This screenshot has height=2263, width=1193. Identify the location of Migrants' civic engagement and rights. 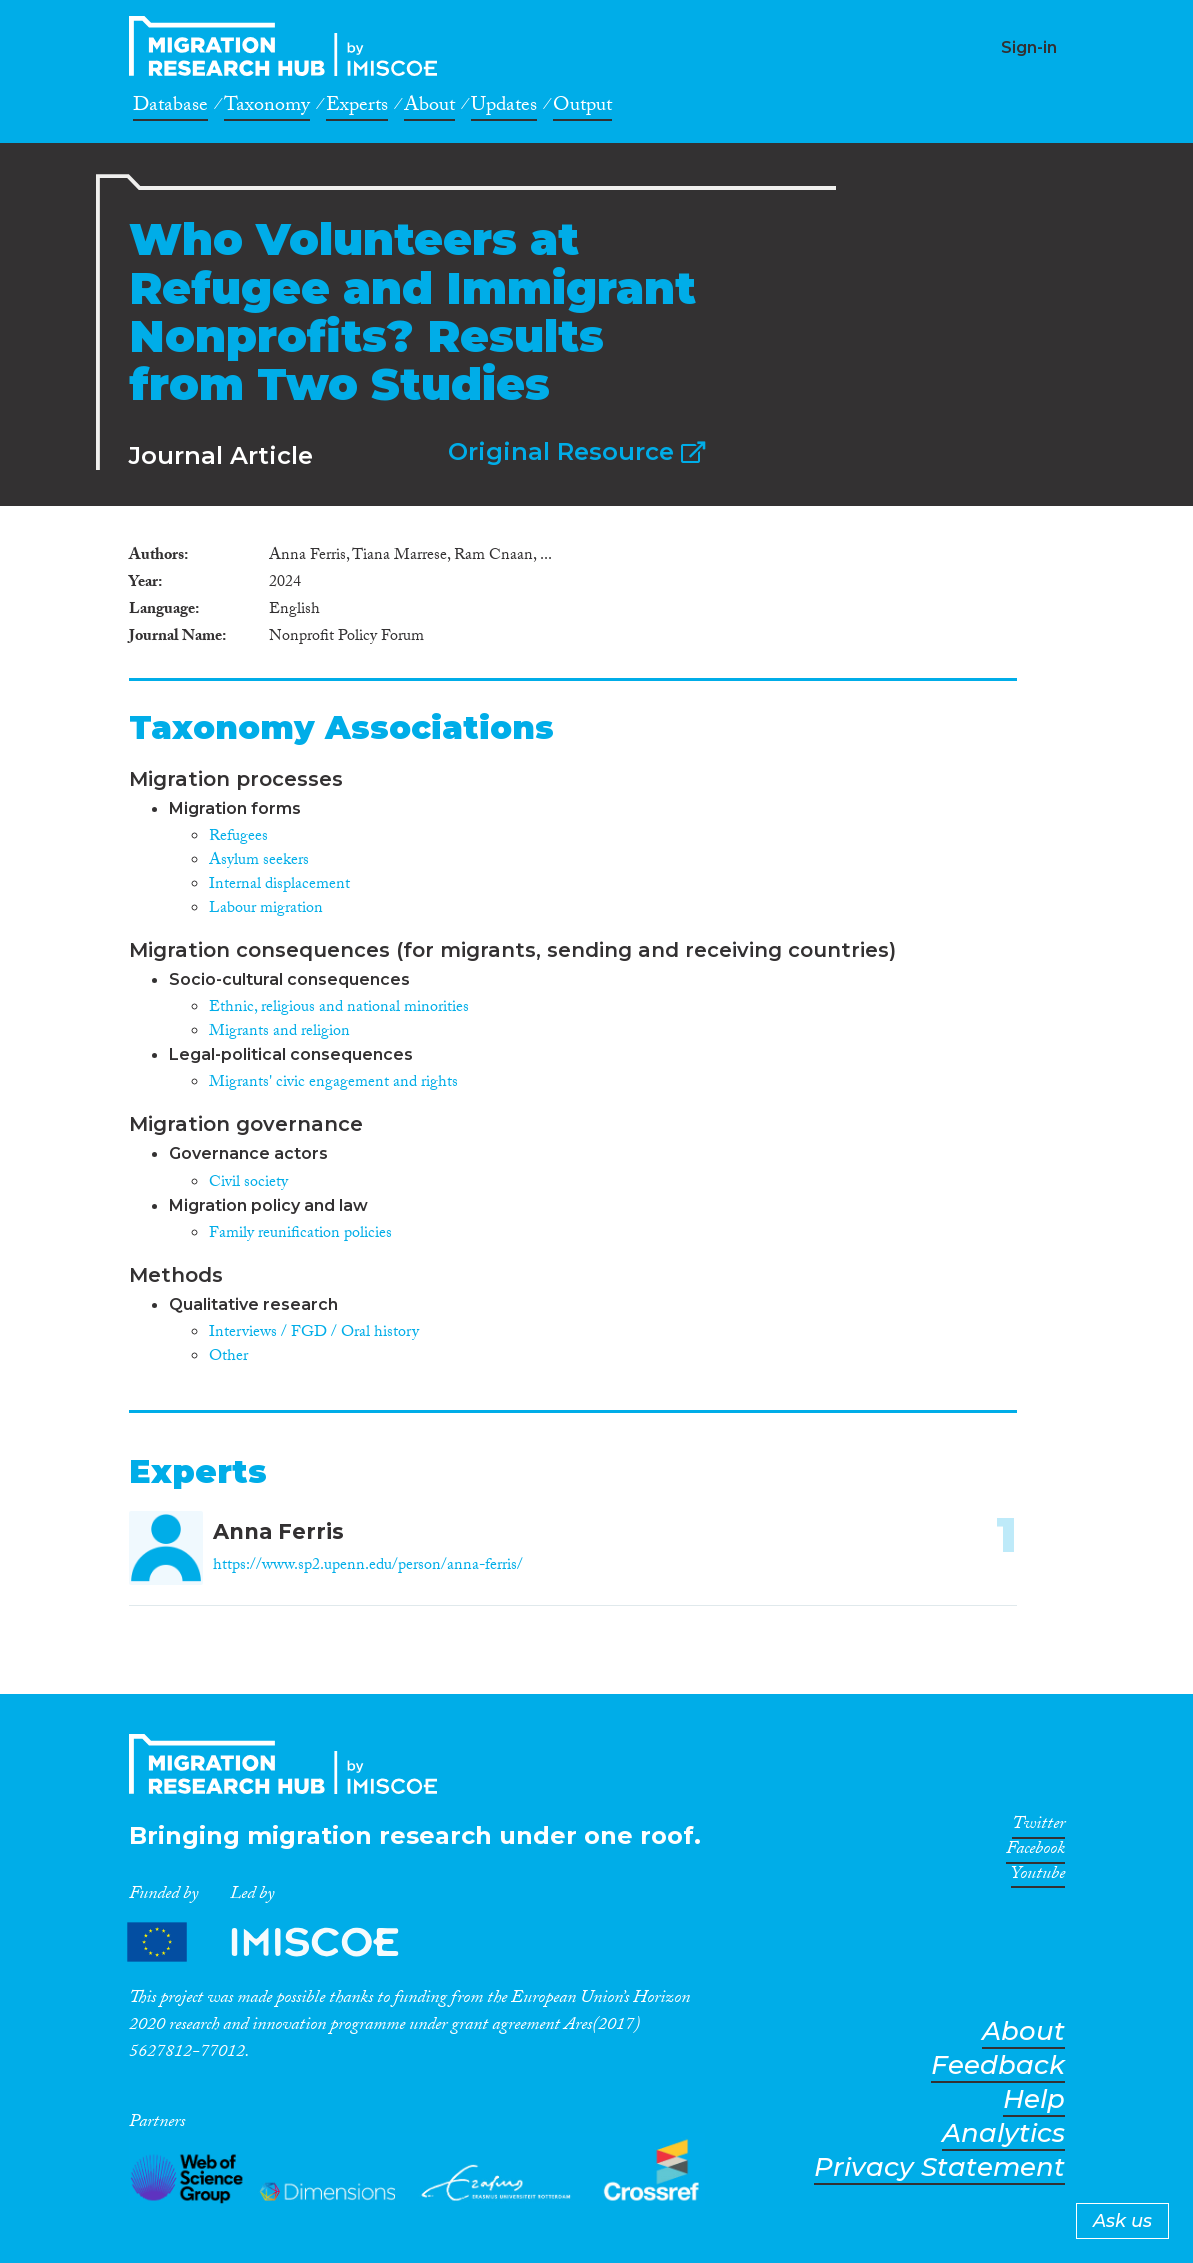
(333, 1083).